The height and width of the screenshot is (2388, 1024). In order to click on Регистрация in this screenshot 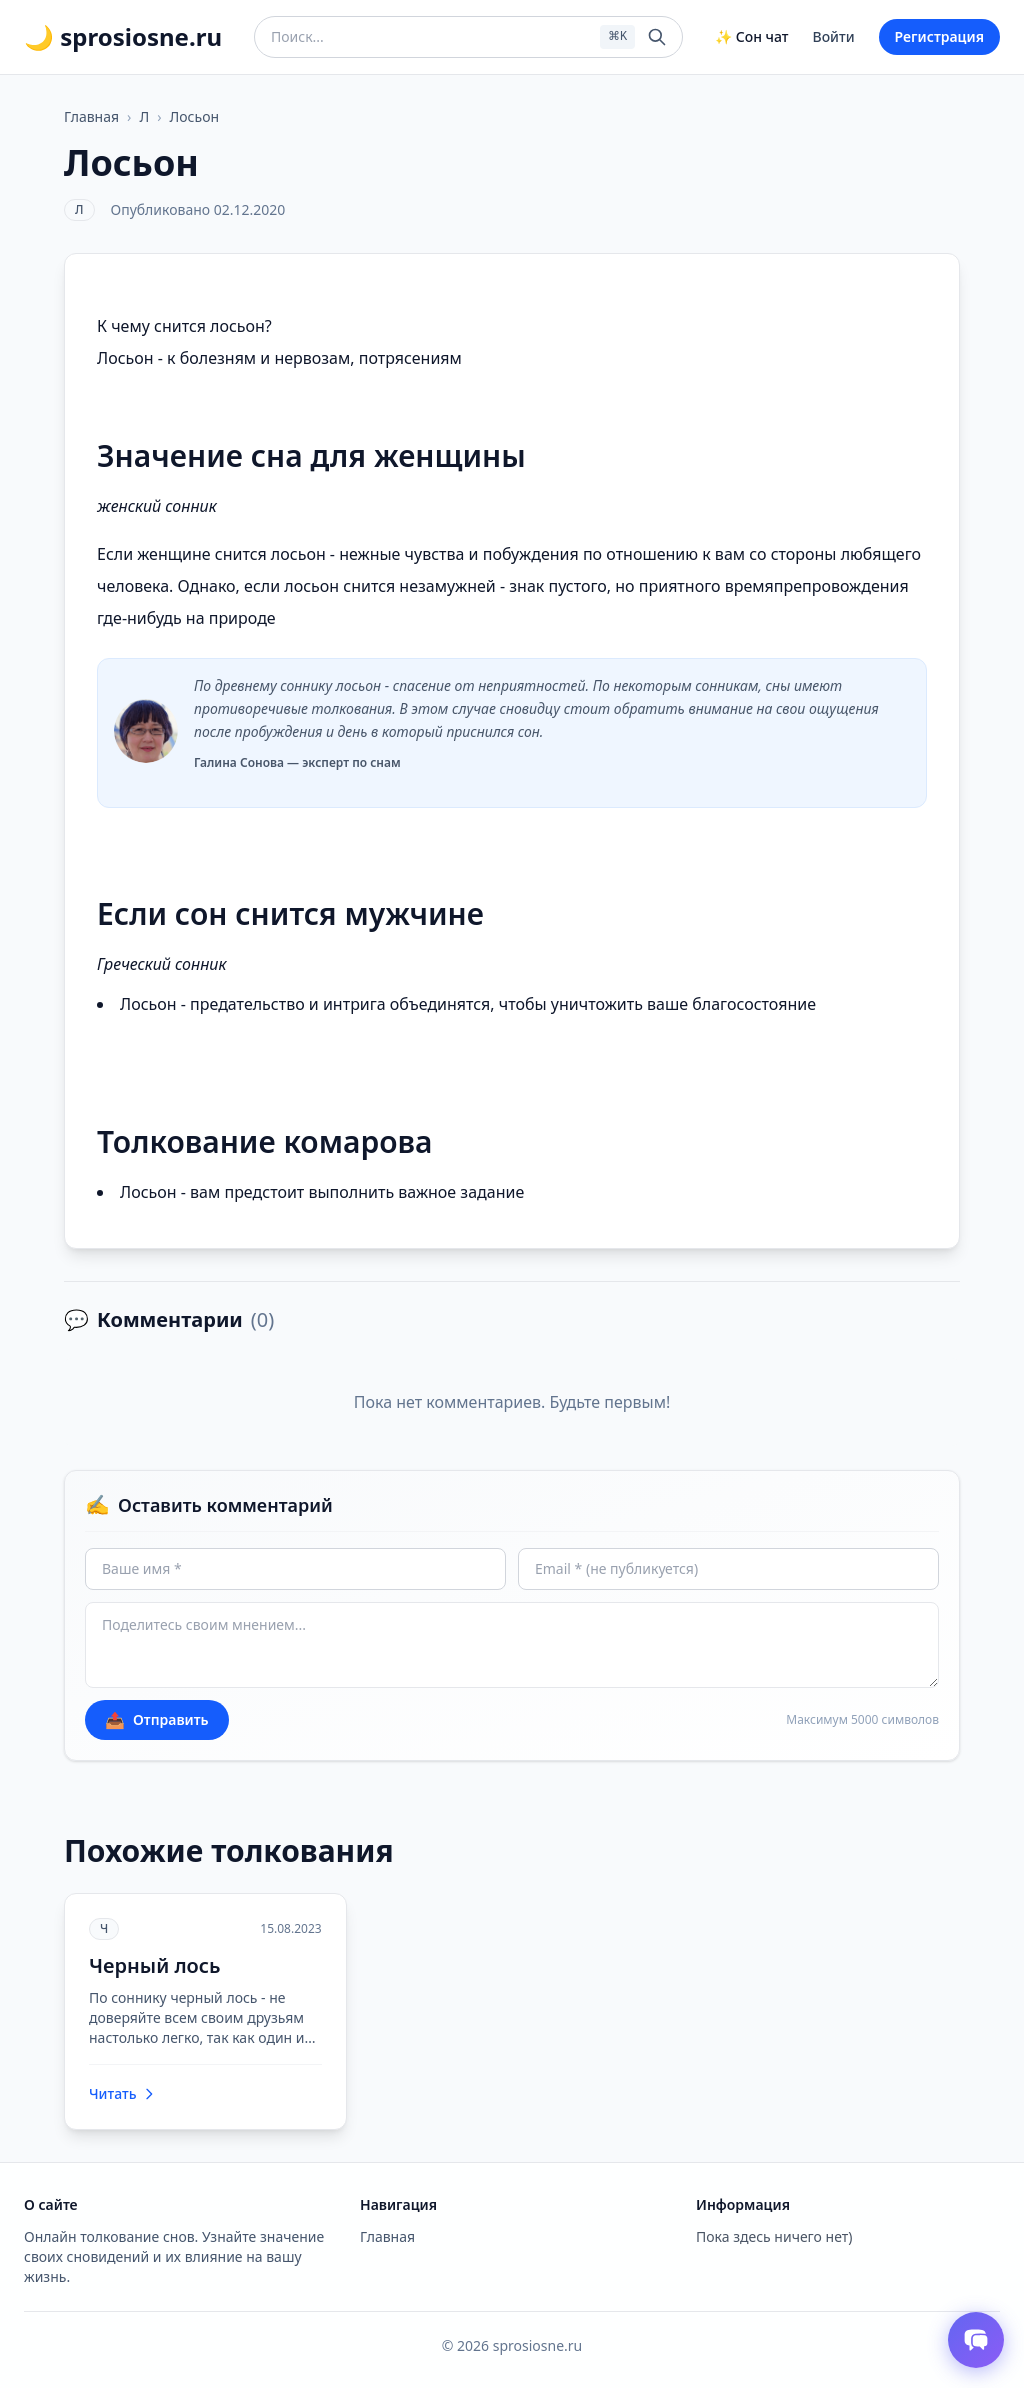, I will do `click(939, 36)`.